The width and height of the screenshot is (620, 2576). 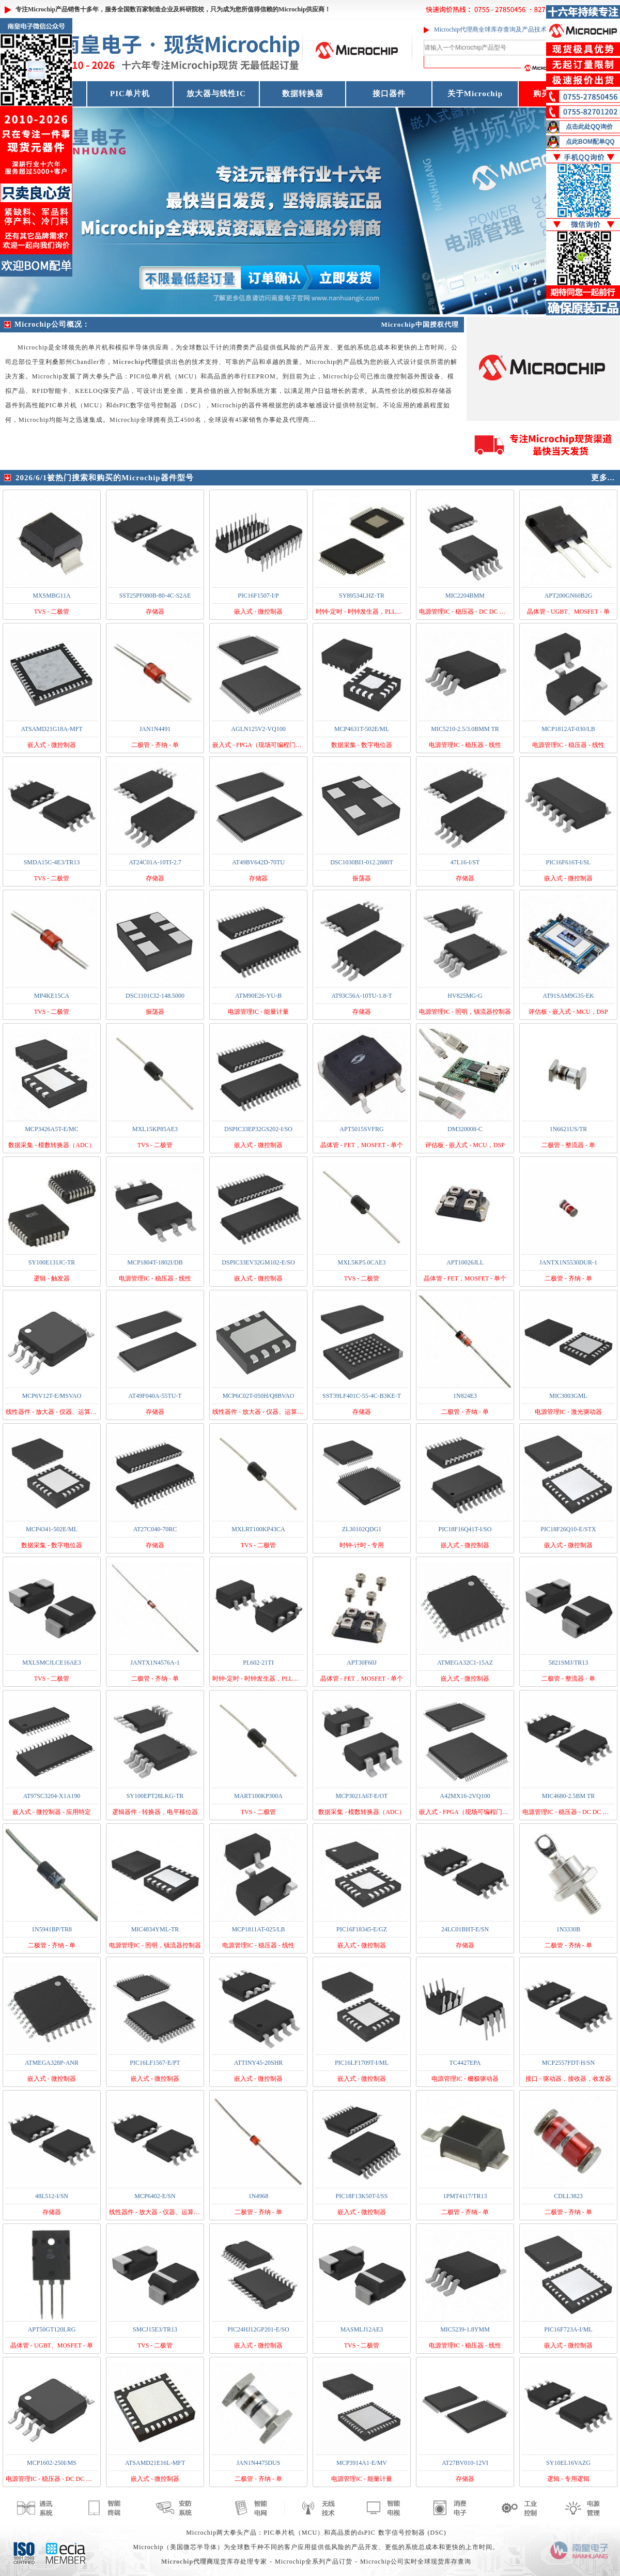 What do you see at coordinates (258, 862) in the screenshot?
I see `AT49BV642D-70TU` at bounding box center [258, 862].